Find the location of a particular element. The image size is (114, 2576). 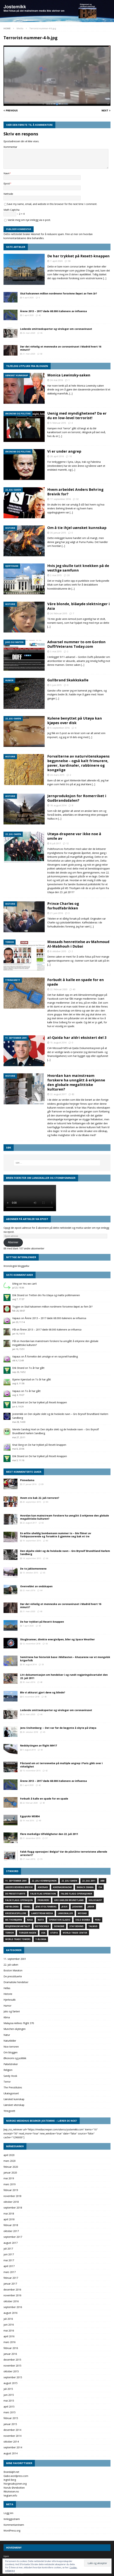

18. august 2014 is located at coordinates (58, 805).